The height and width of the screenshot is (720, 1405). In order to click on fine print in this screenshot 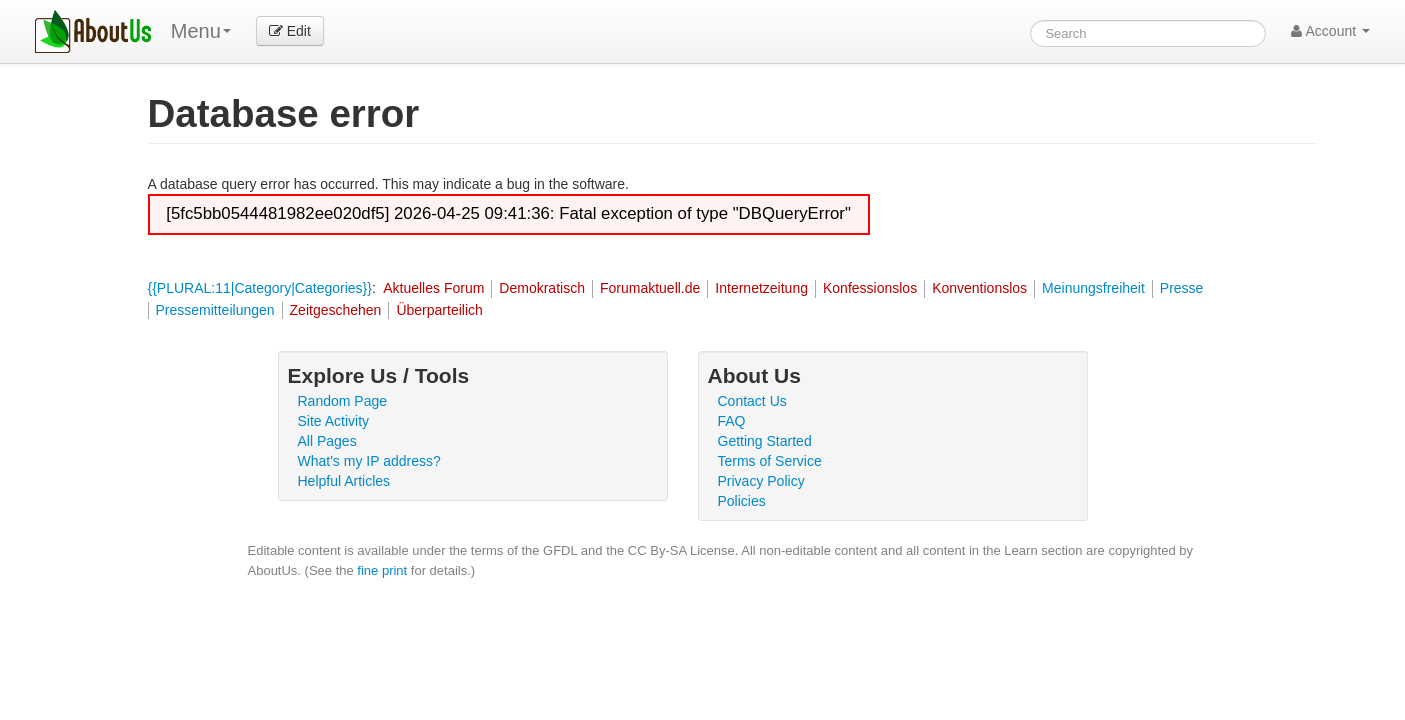, I will do `click(382, 570)`.